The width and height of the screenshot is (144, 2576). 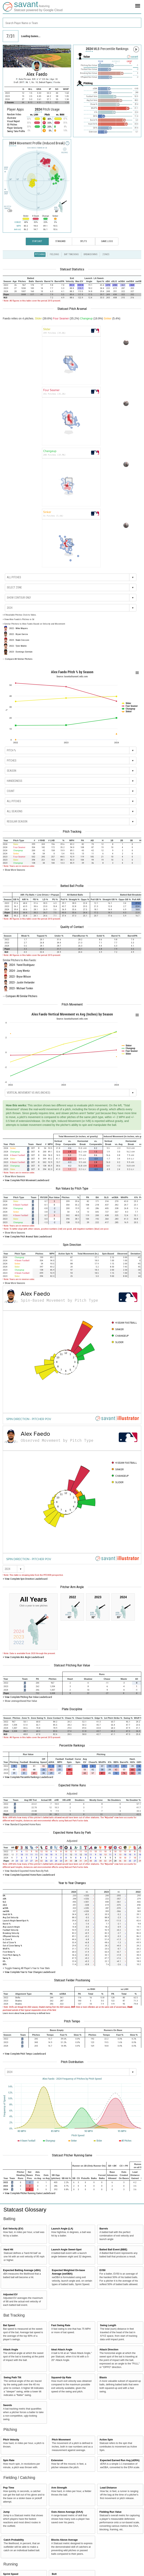 I want to click on Hard Hit %, so click(x=7, y=1914).